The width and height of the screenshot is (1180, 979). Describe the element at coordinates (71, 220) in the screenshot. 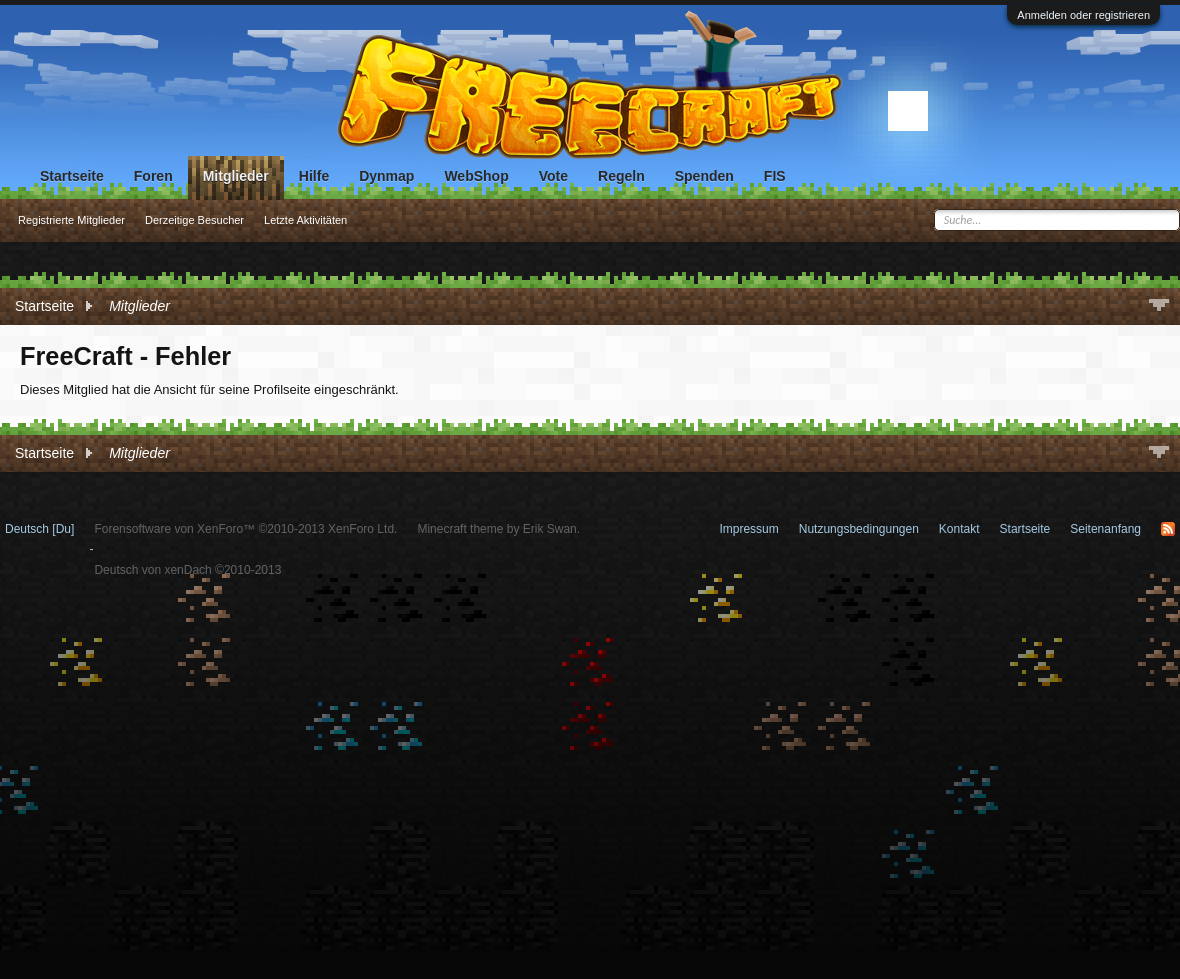

I see `Registrierte Mitglieder` at that location.